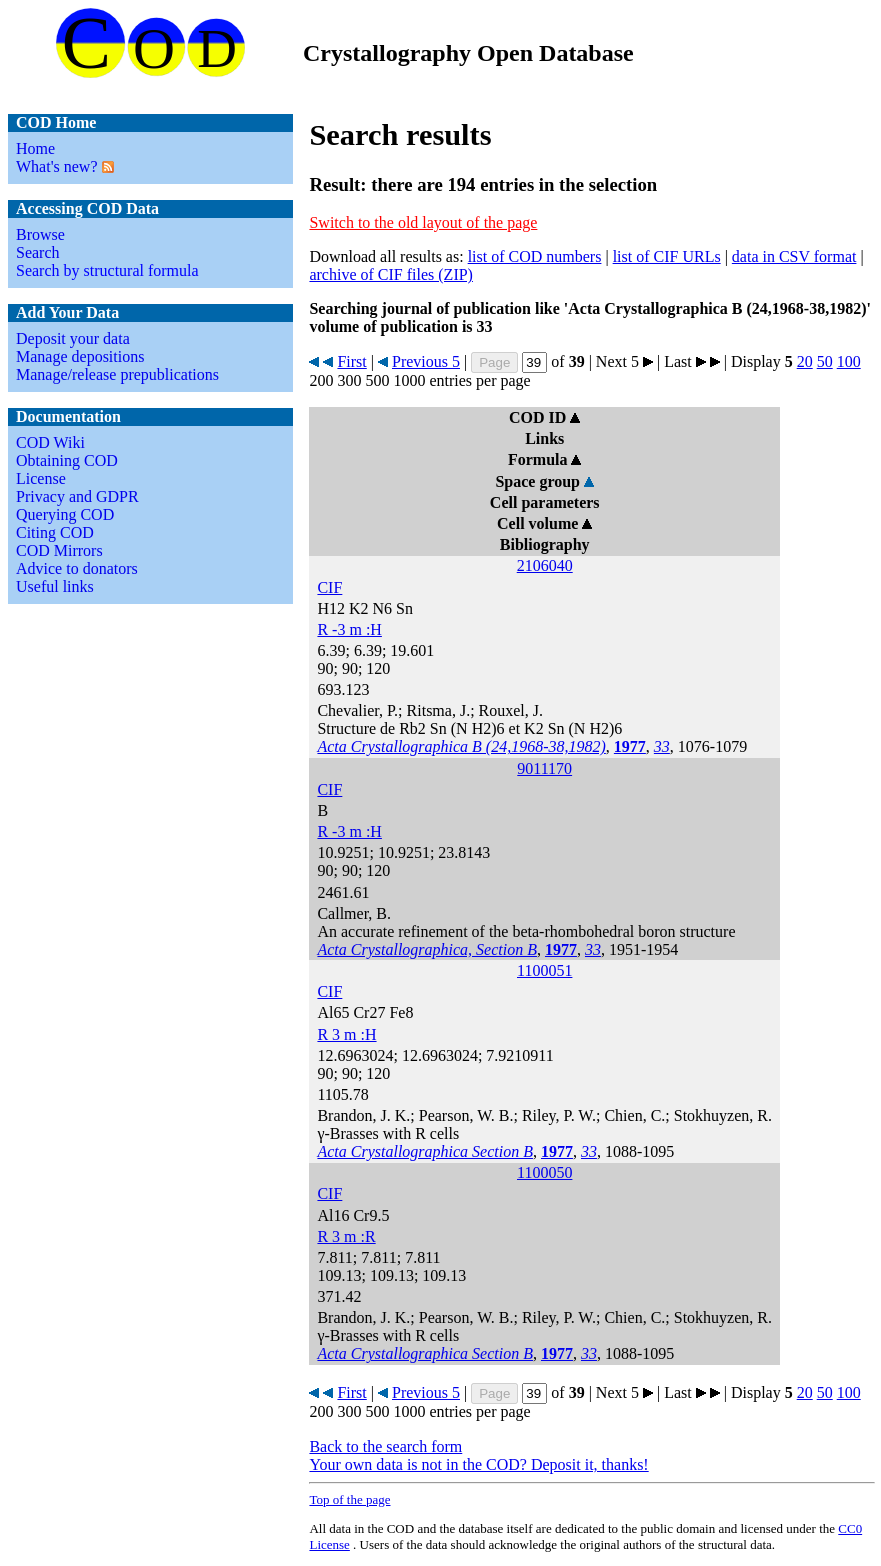 The height and width of the screenshot is (1566, 881). Describe the element at coordinates (329, 587) in the screenshot. I see `CIF` at that location.